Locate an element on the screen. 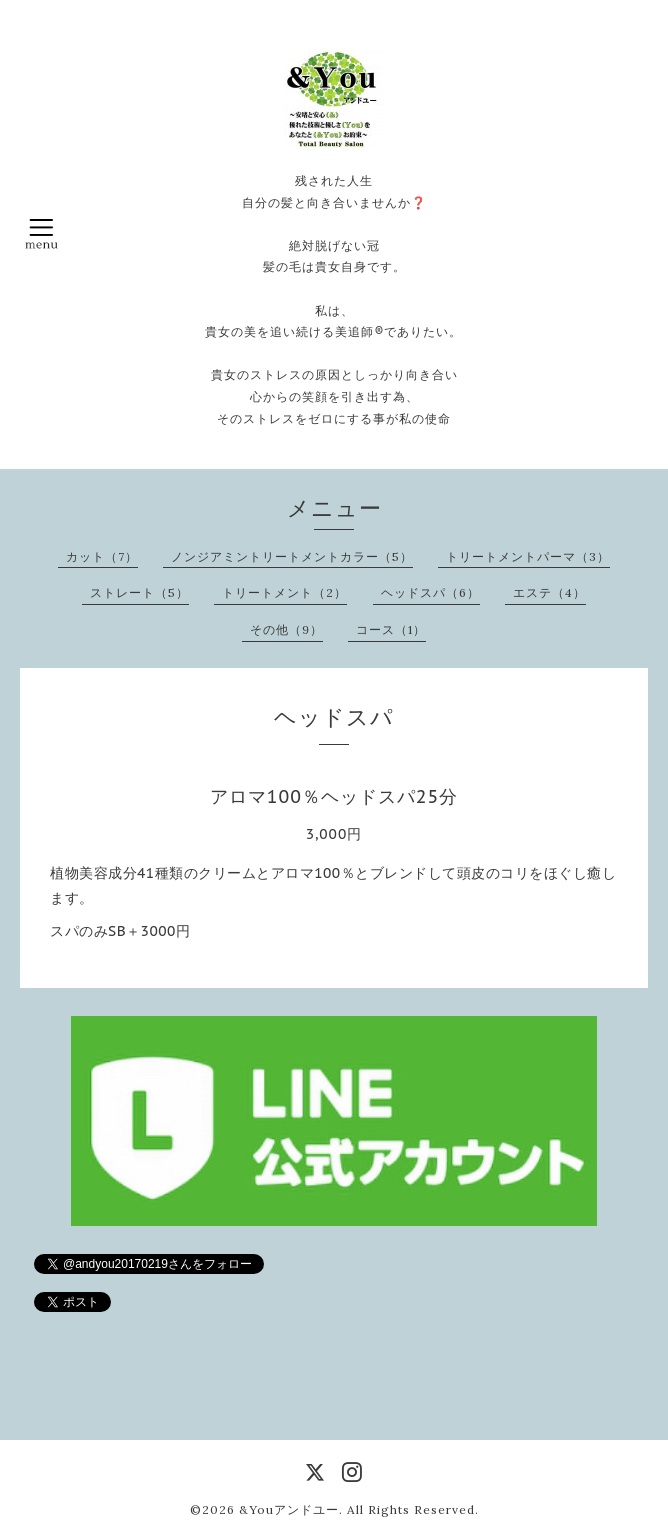 The width and height of the screenshot is (668, 1531). ヘッドスパ（6） is located at coordinates (430, 592).